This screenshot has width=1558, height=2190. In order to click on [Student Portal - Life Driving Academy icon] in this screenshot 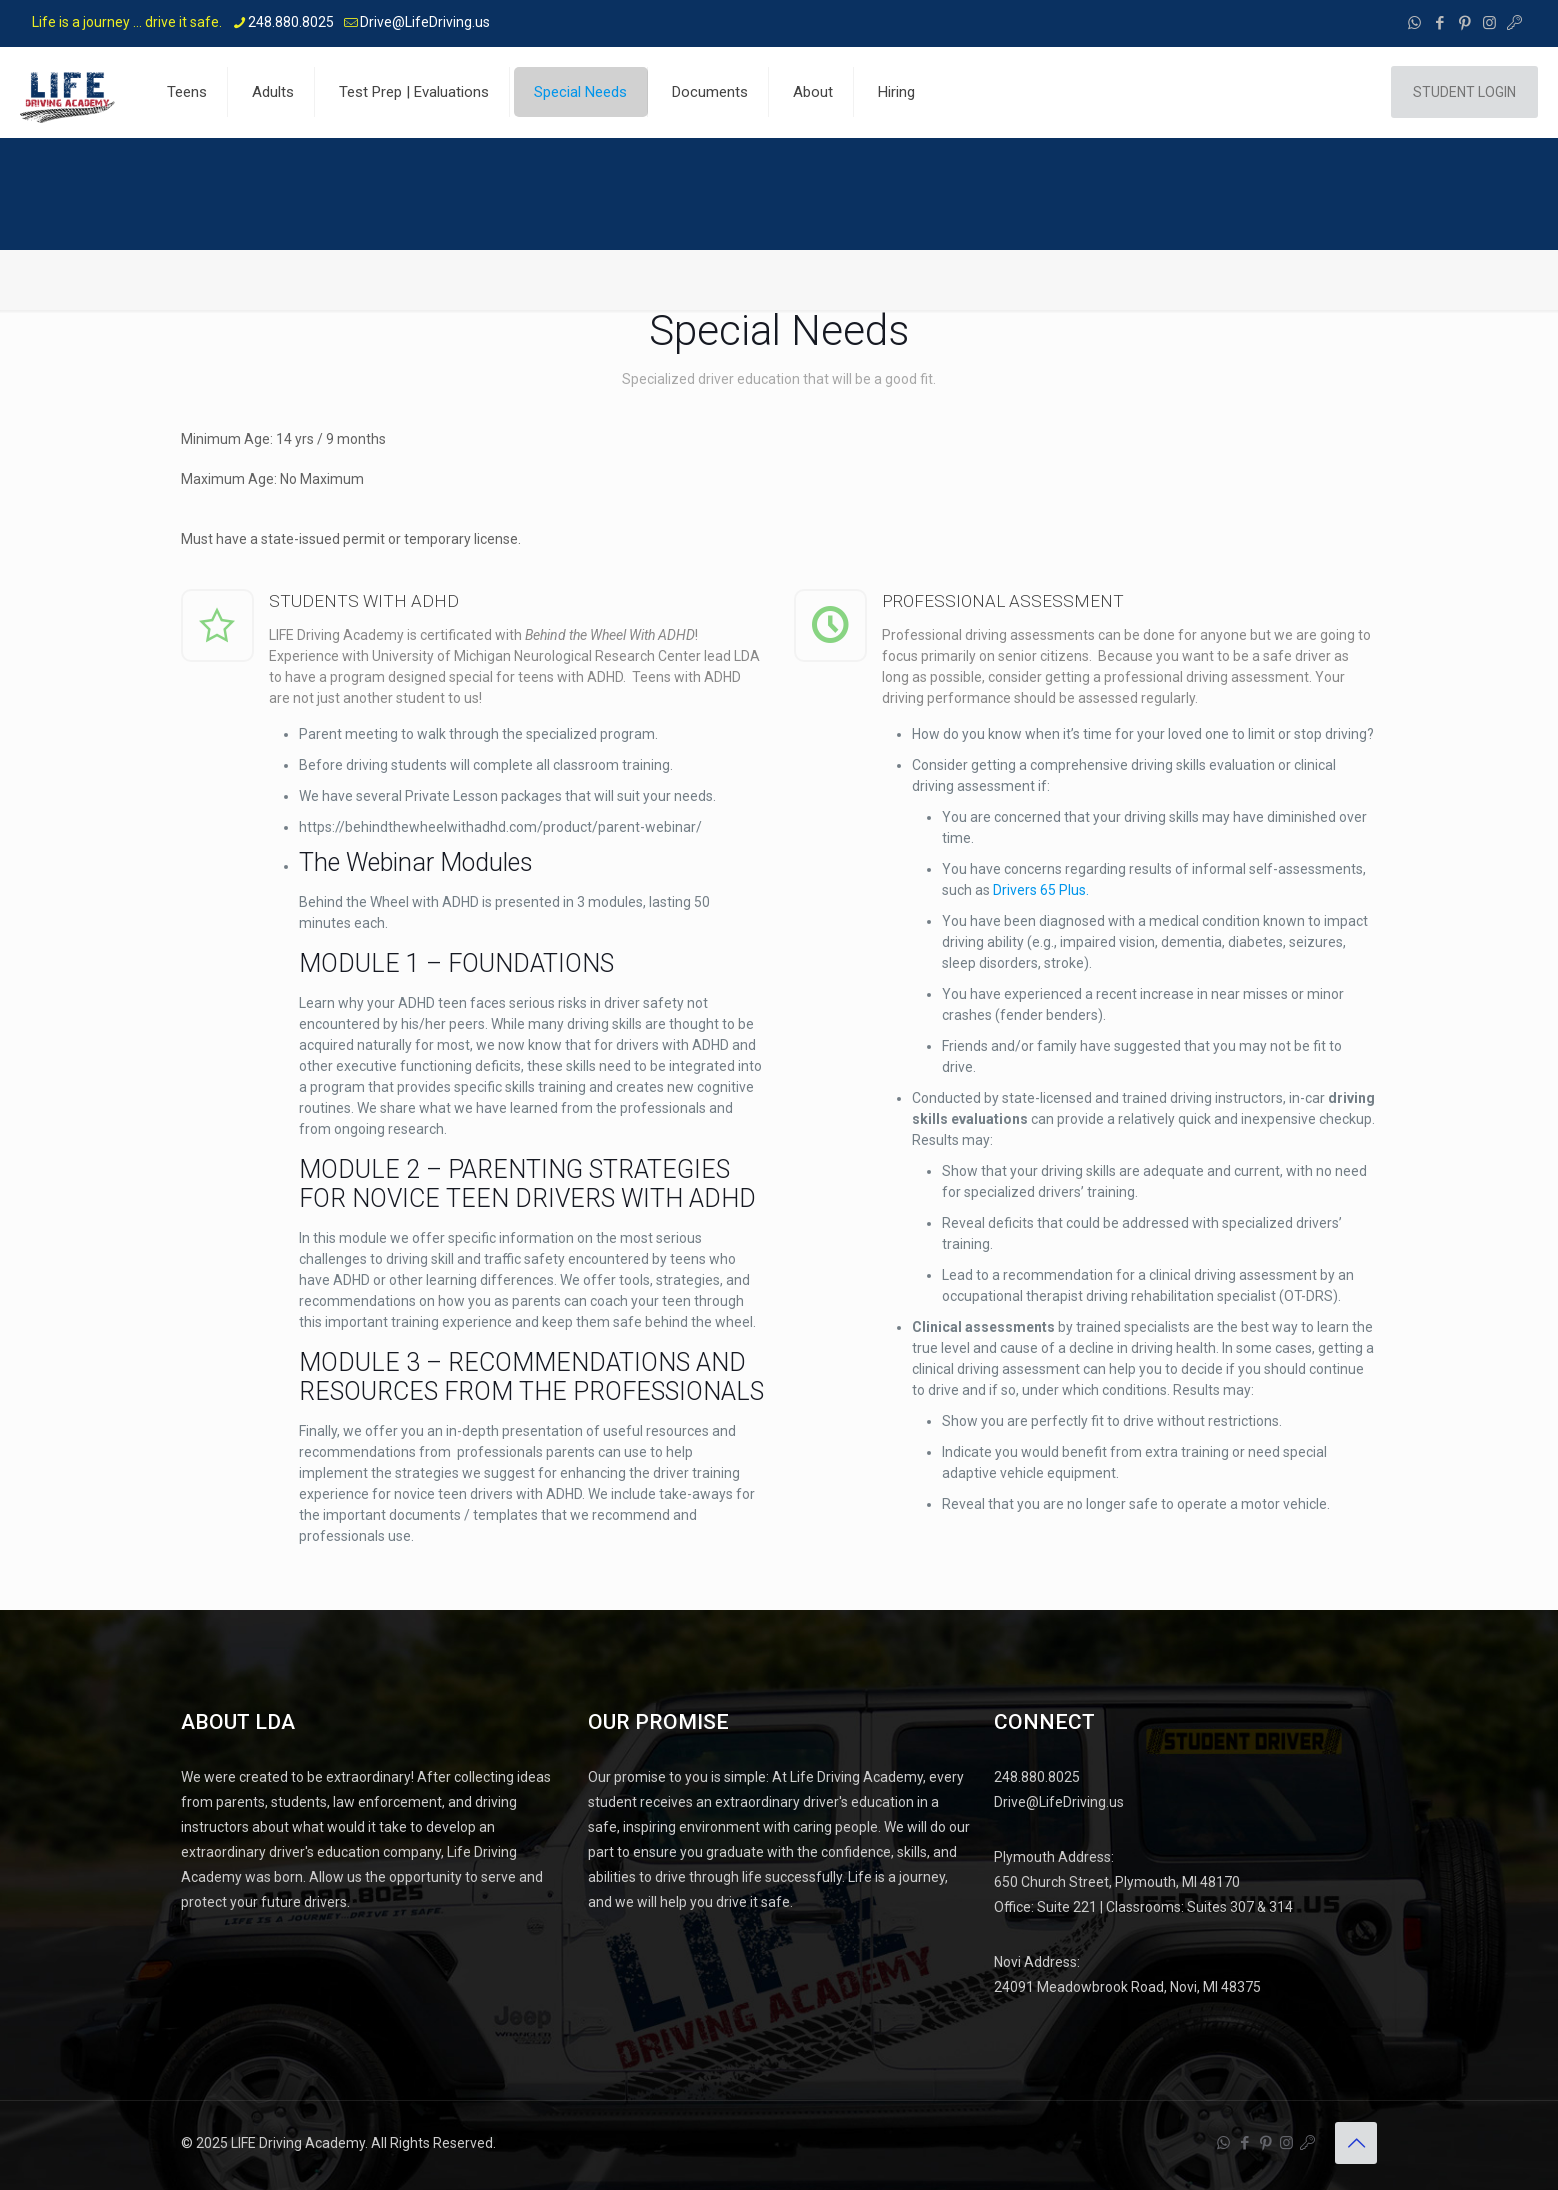, I will do `click(1514, 23)`.